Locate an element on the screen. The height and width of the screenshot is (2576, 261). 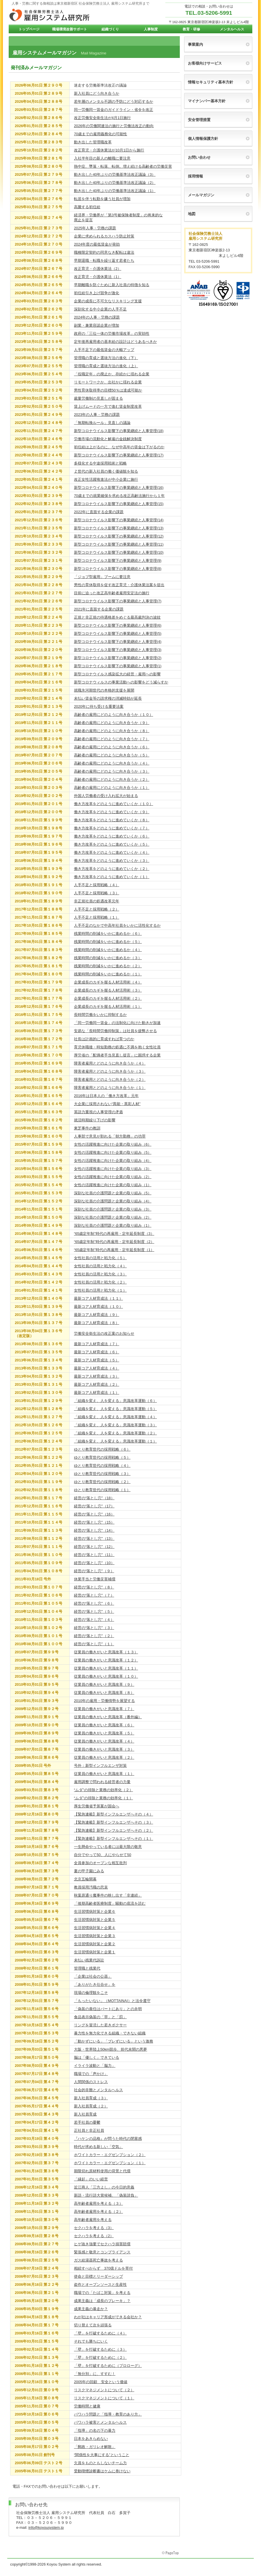
経営の“落とし穴”（12） is located at coordinates (94, 1546).